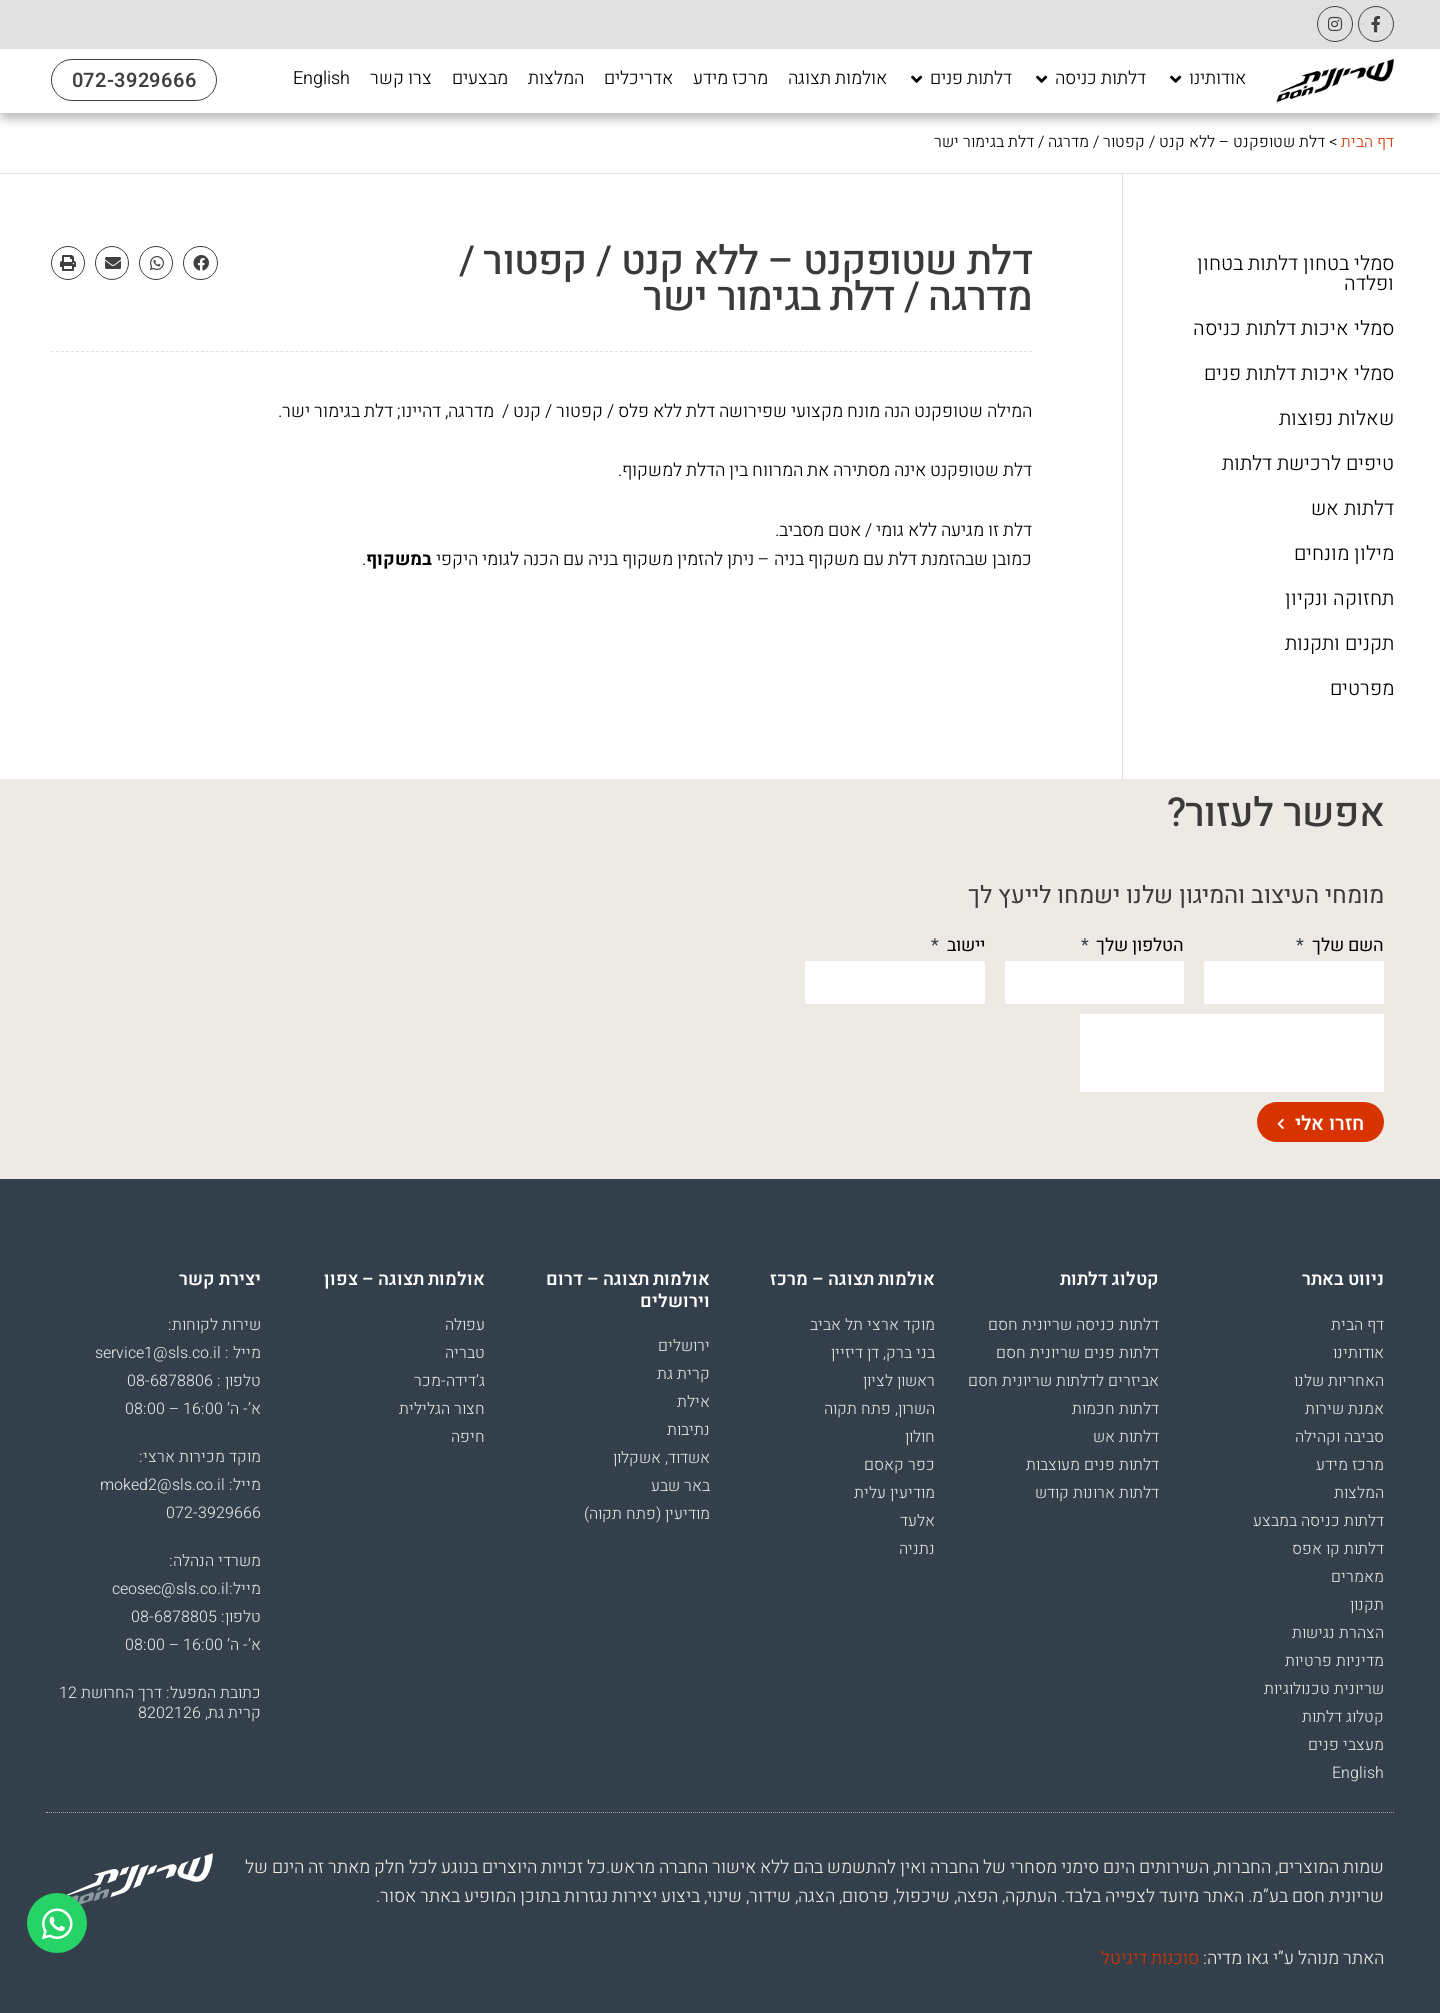  What do you see at coordinates (465, 1325) in the screenshot?
I see `עפולה` at bounding box center [465, 1325].